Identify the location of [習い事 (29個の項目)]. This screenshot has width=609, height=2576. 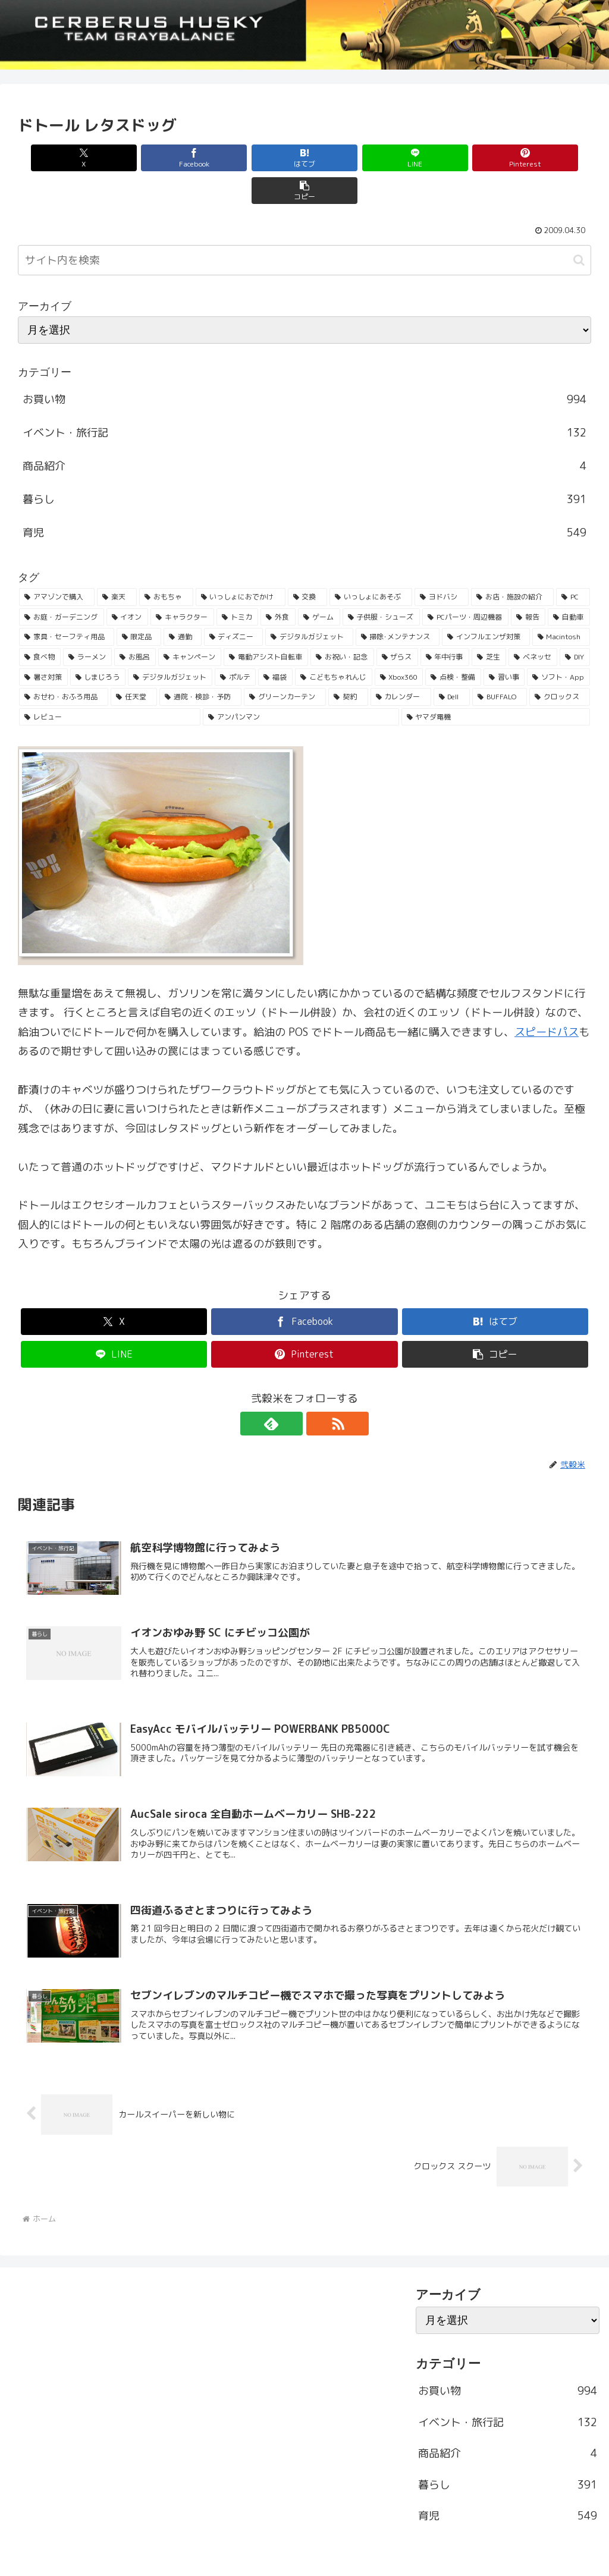
(504, 645).